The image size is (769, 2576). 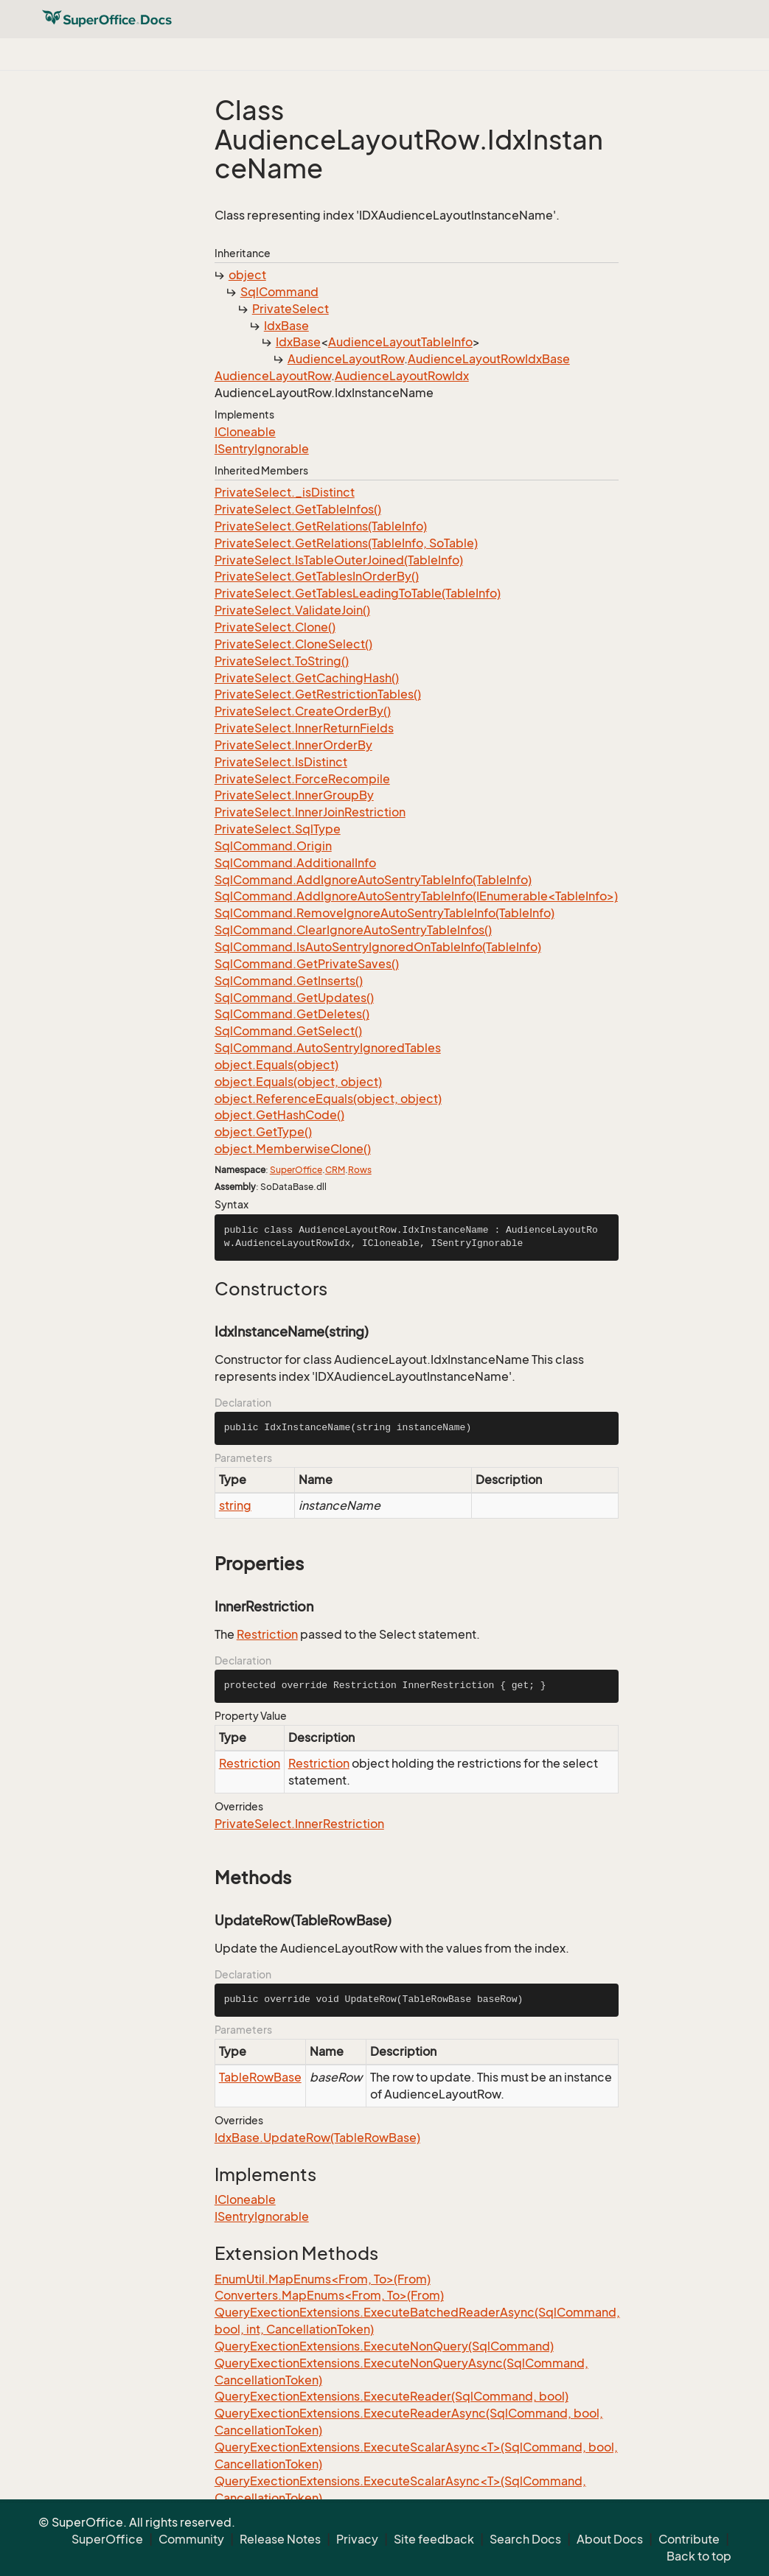 I want to click on TableRowBase, so click(x=260, y=2077).